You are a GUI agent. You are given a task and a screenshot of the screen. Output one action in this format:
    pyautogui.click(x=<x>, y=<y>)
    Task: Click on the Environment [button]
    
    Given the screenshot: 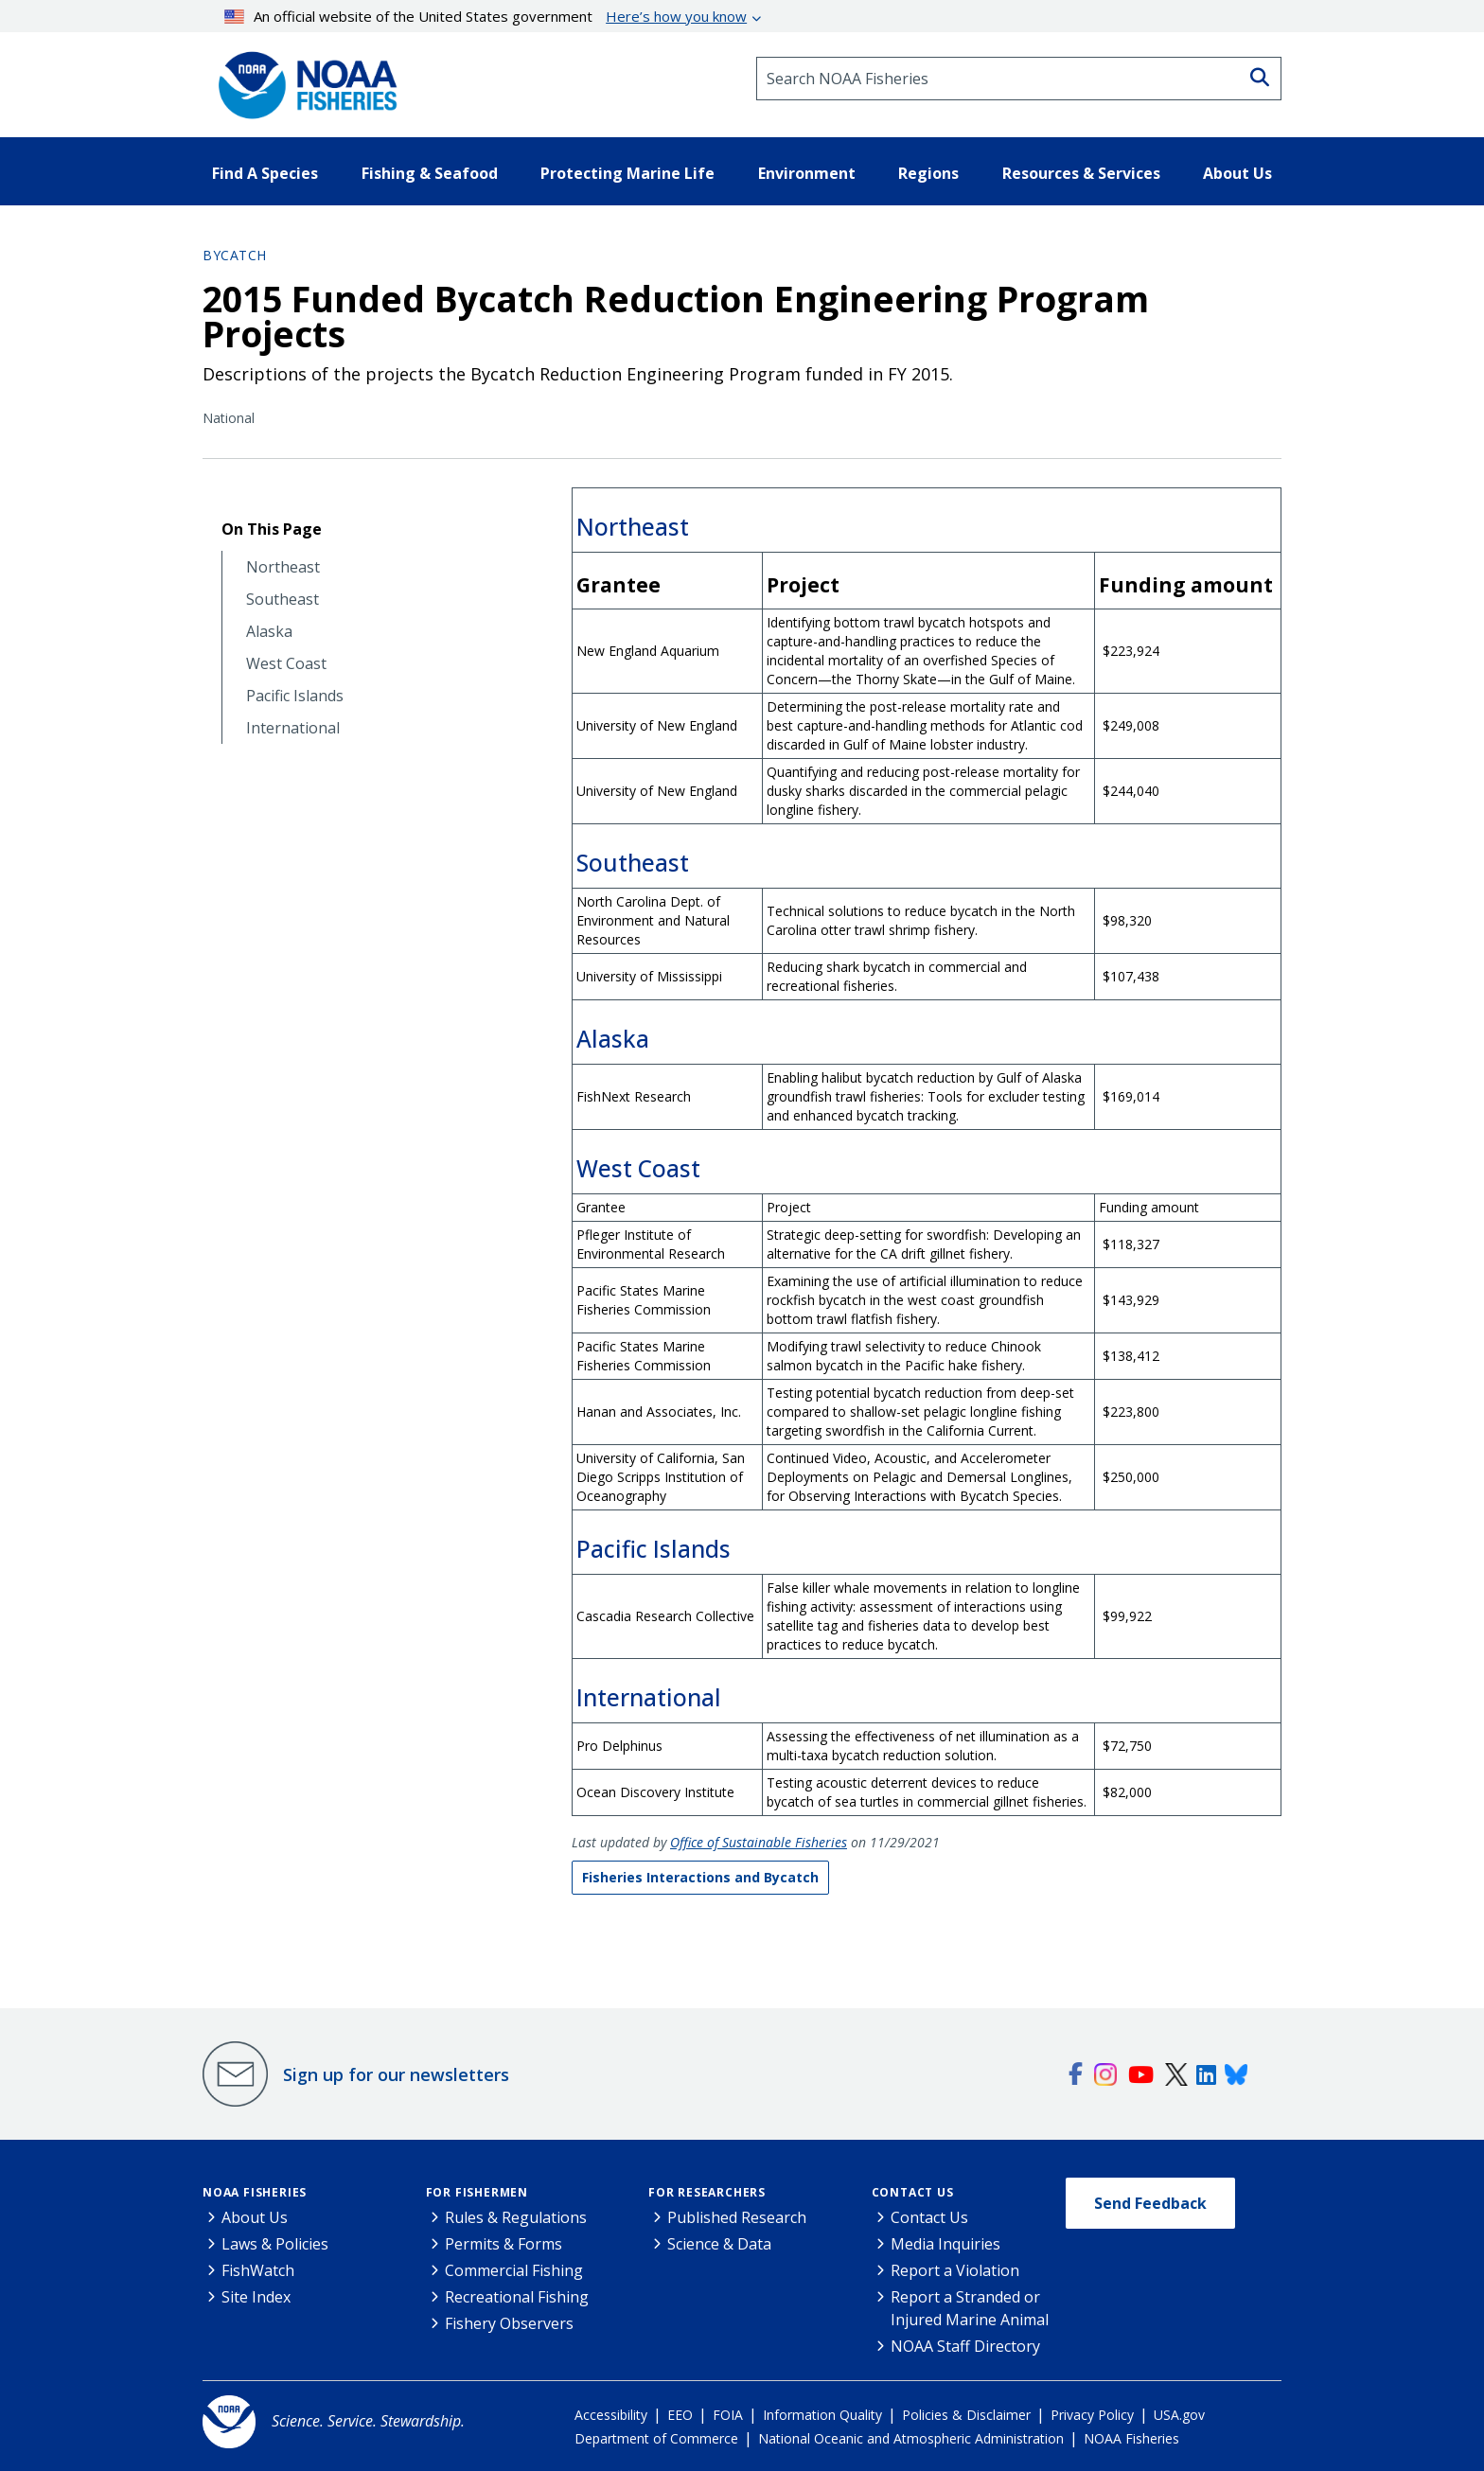 What is the action you would take?
    pyautogui.click(x=807, y=173)
    